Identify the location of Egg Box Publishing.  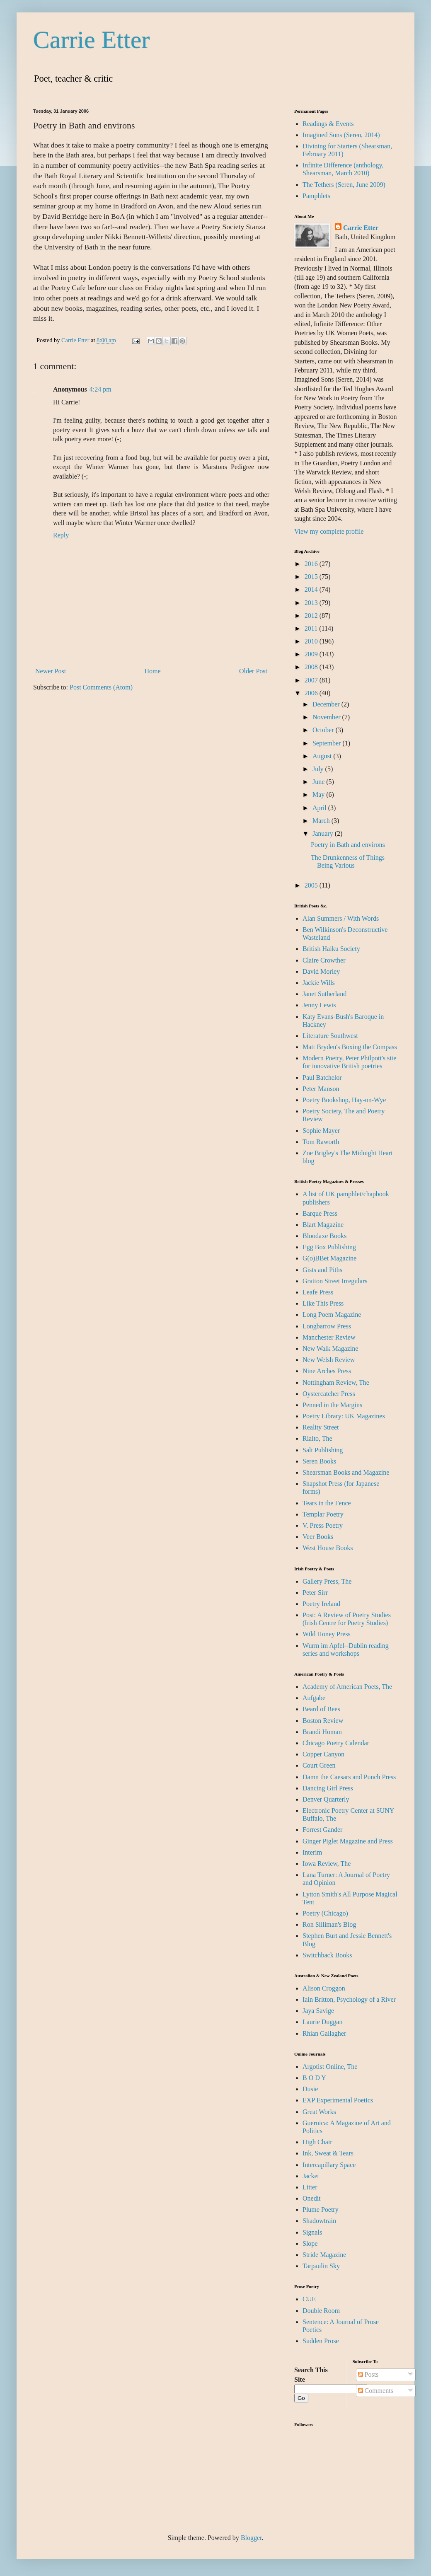
(329, 1247).